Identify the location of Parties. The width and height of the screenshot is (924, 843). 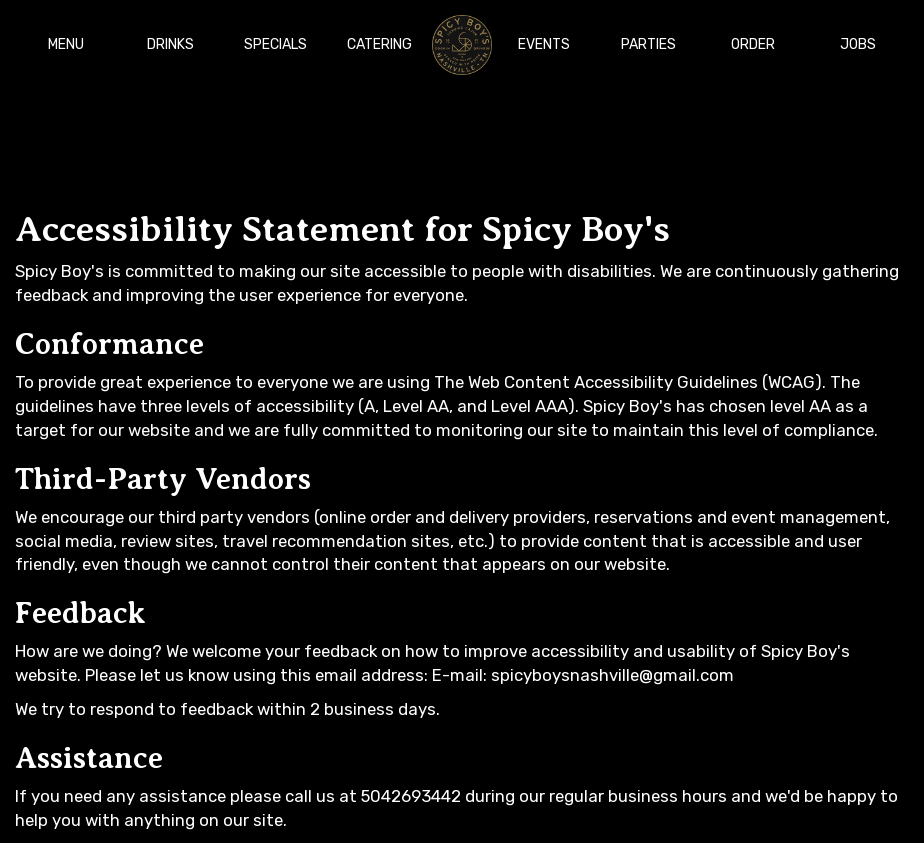
(648, 44).